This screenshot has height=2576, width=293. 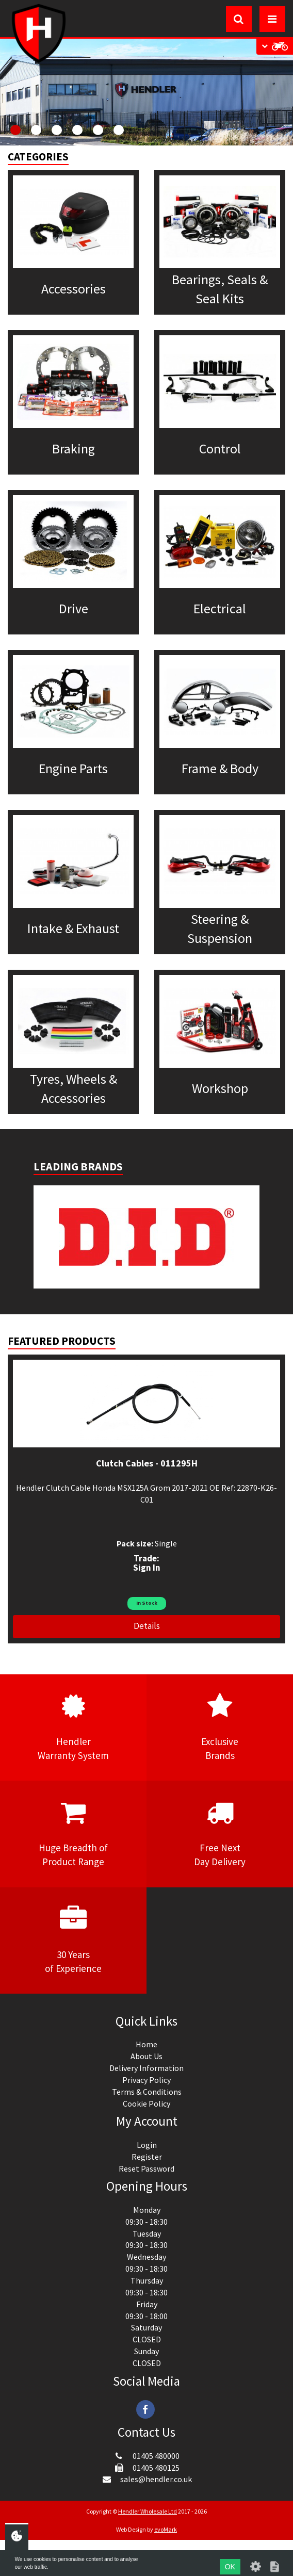 I want to click on Sign In, so click(x=146, y=1567).